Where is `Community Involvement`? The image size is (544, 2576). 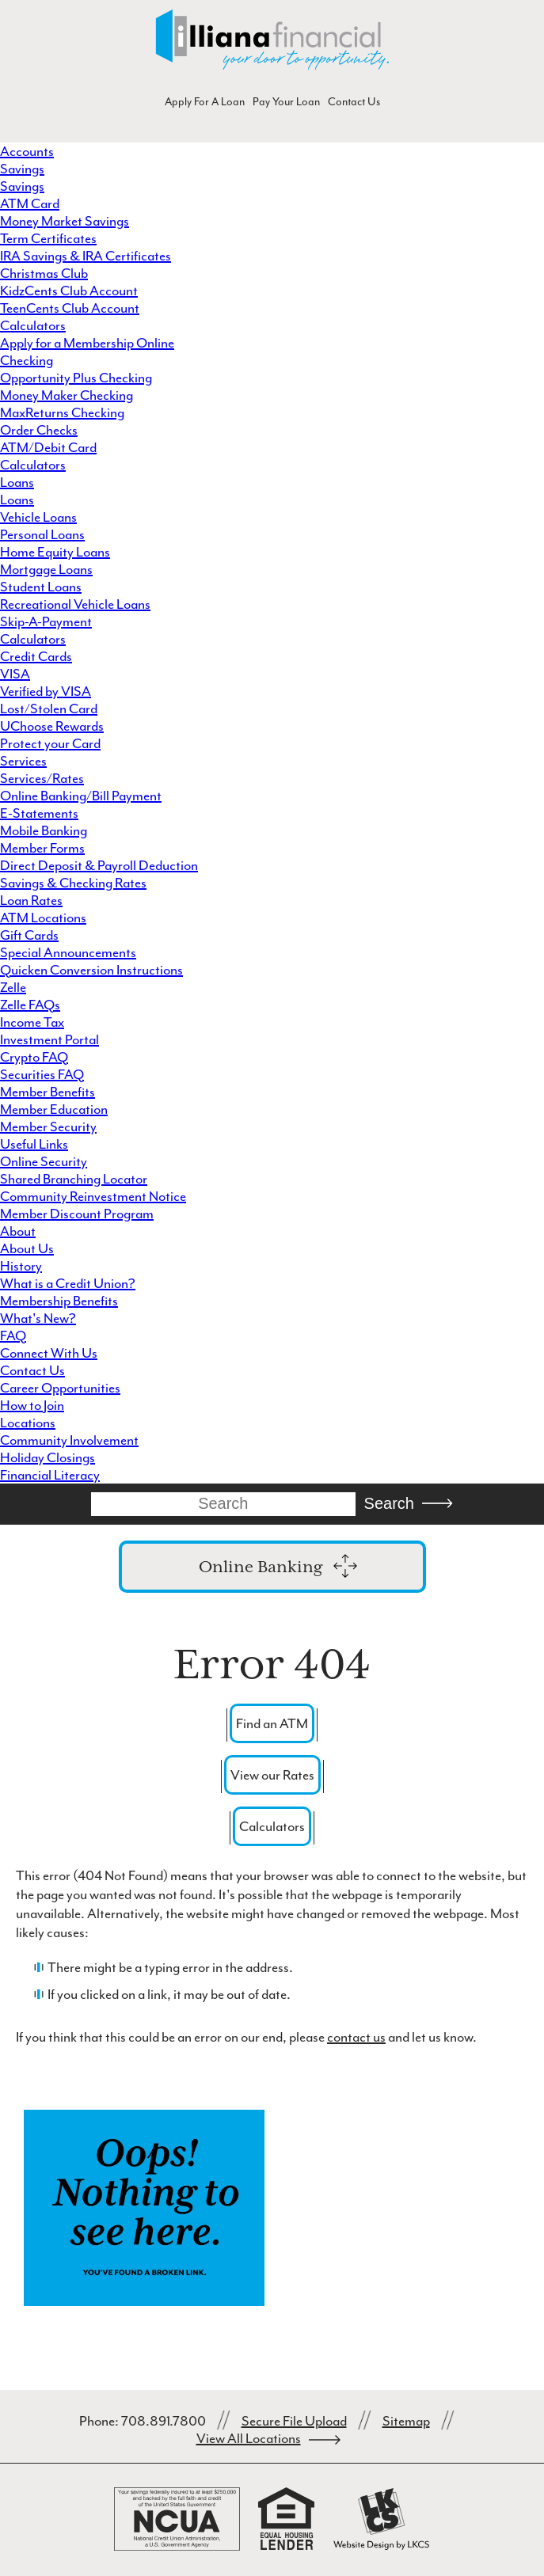
Community Involvement is located at coordinates (69, 1440).